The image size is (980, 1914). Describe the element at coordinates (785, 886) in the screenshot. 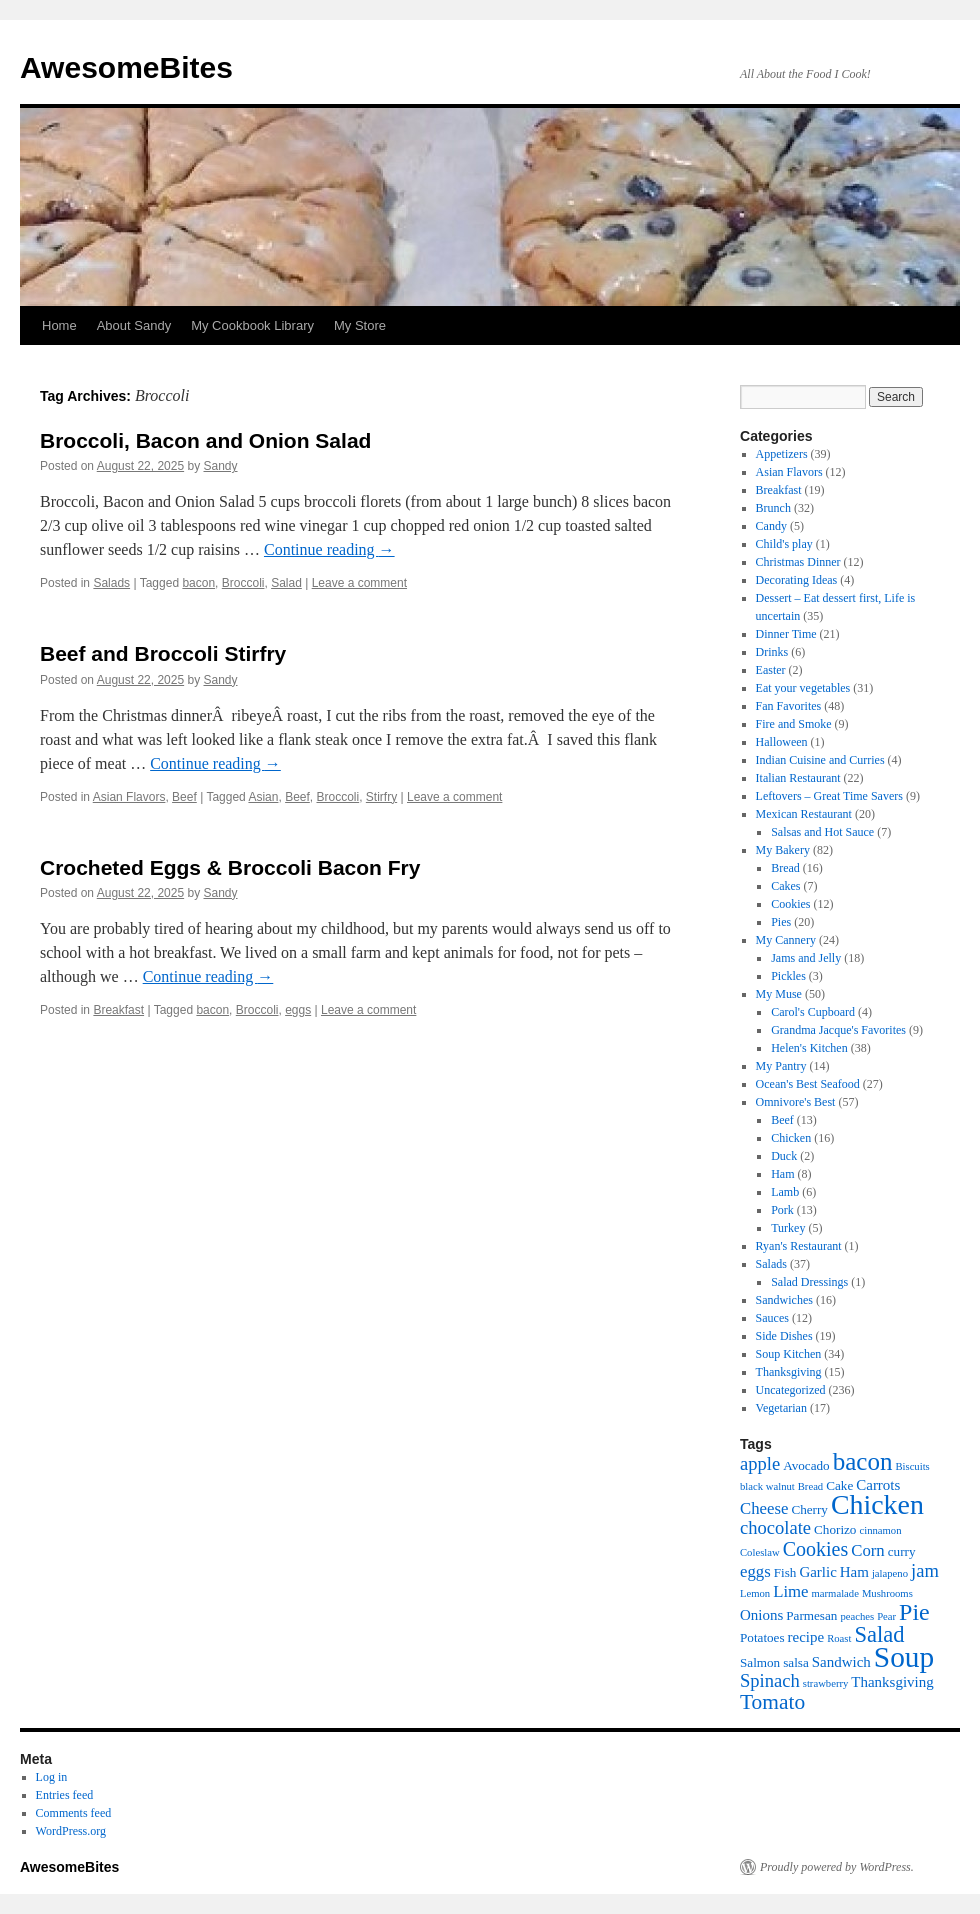

I see `Cakes` at that location.